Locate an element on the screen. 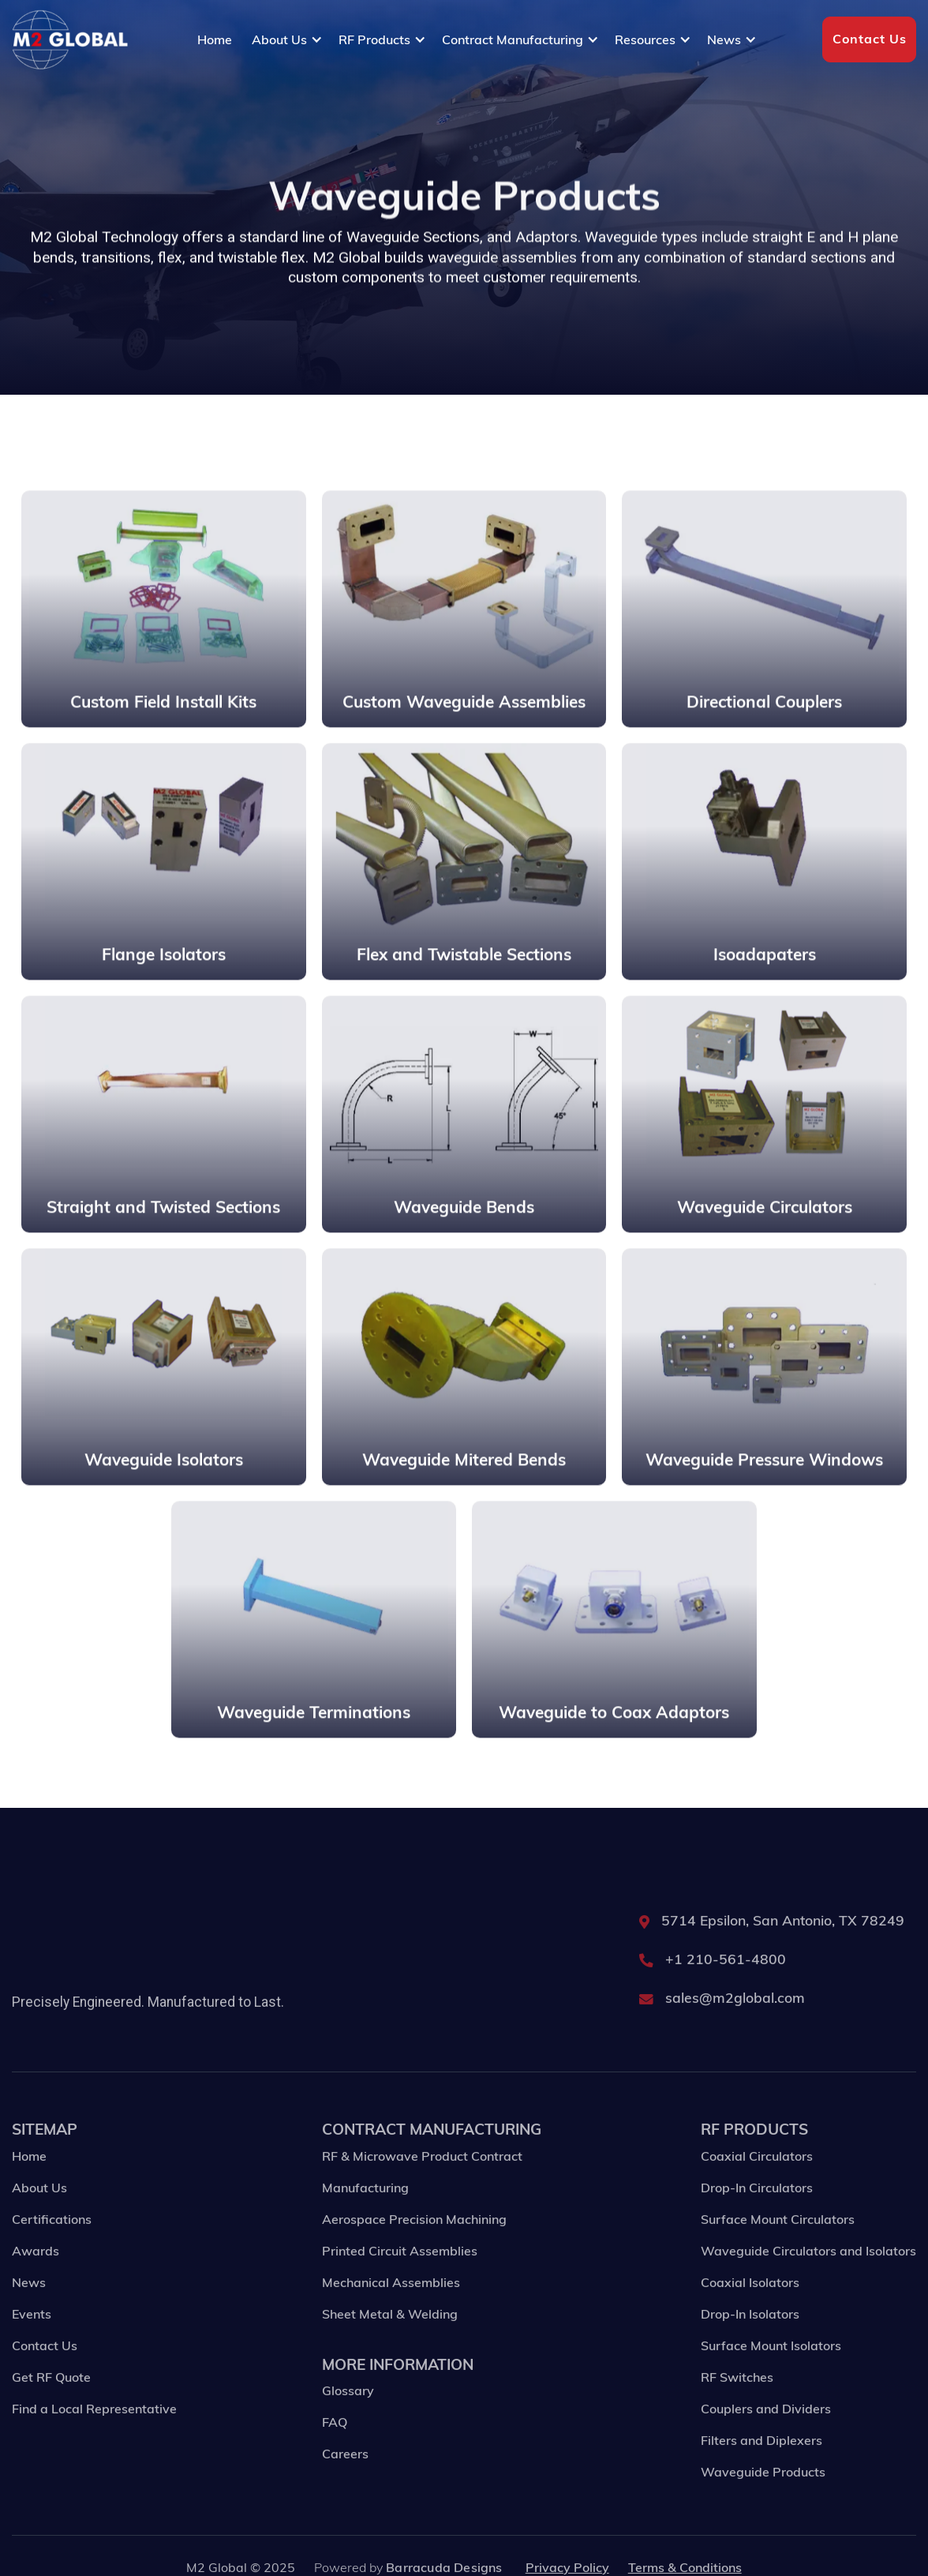 The height and width of the screenshot is (2576, 928). Aerospace Precision Machining is located at coordinates (414, 2244).